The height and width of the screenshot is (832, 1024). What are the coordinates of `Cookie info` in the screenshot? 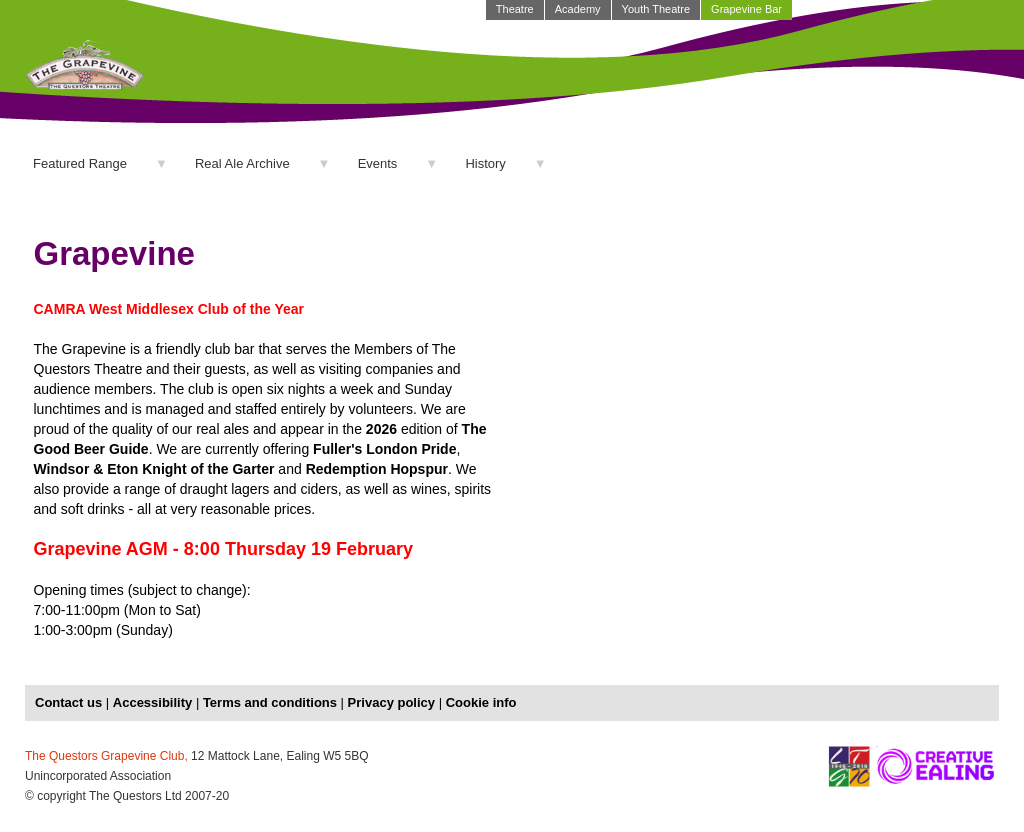 It's located at (481, 702).